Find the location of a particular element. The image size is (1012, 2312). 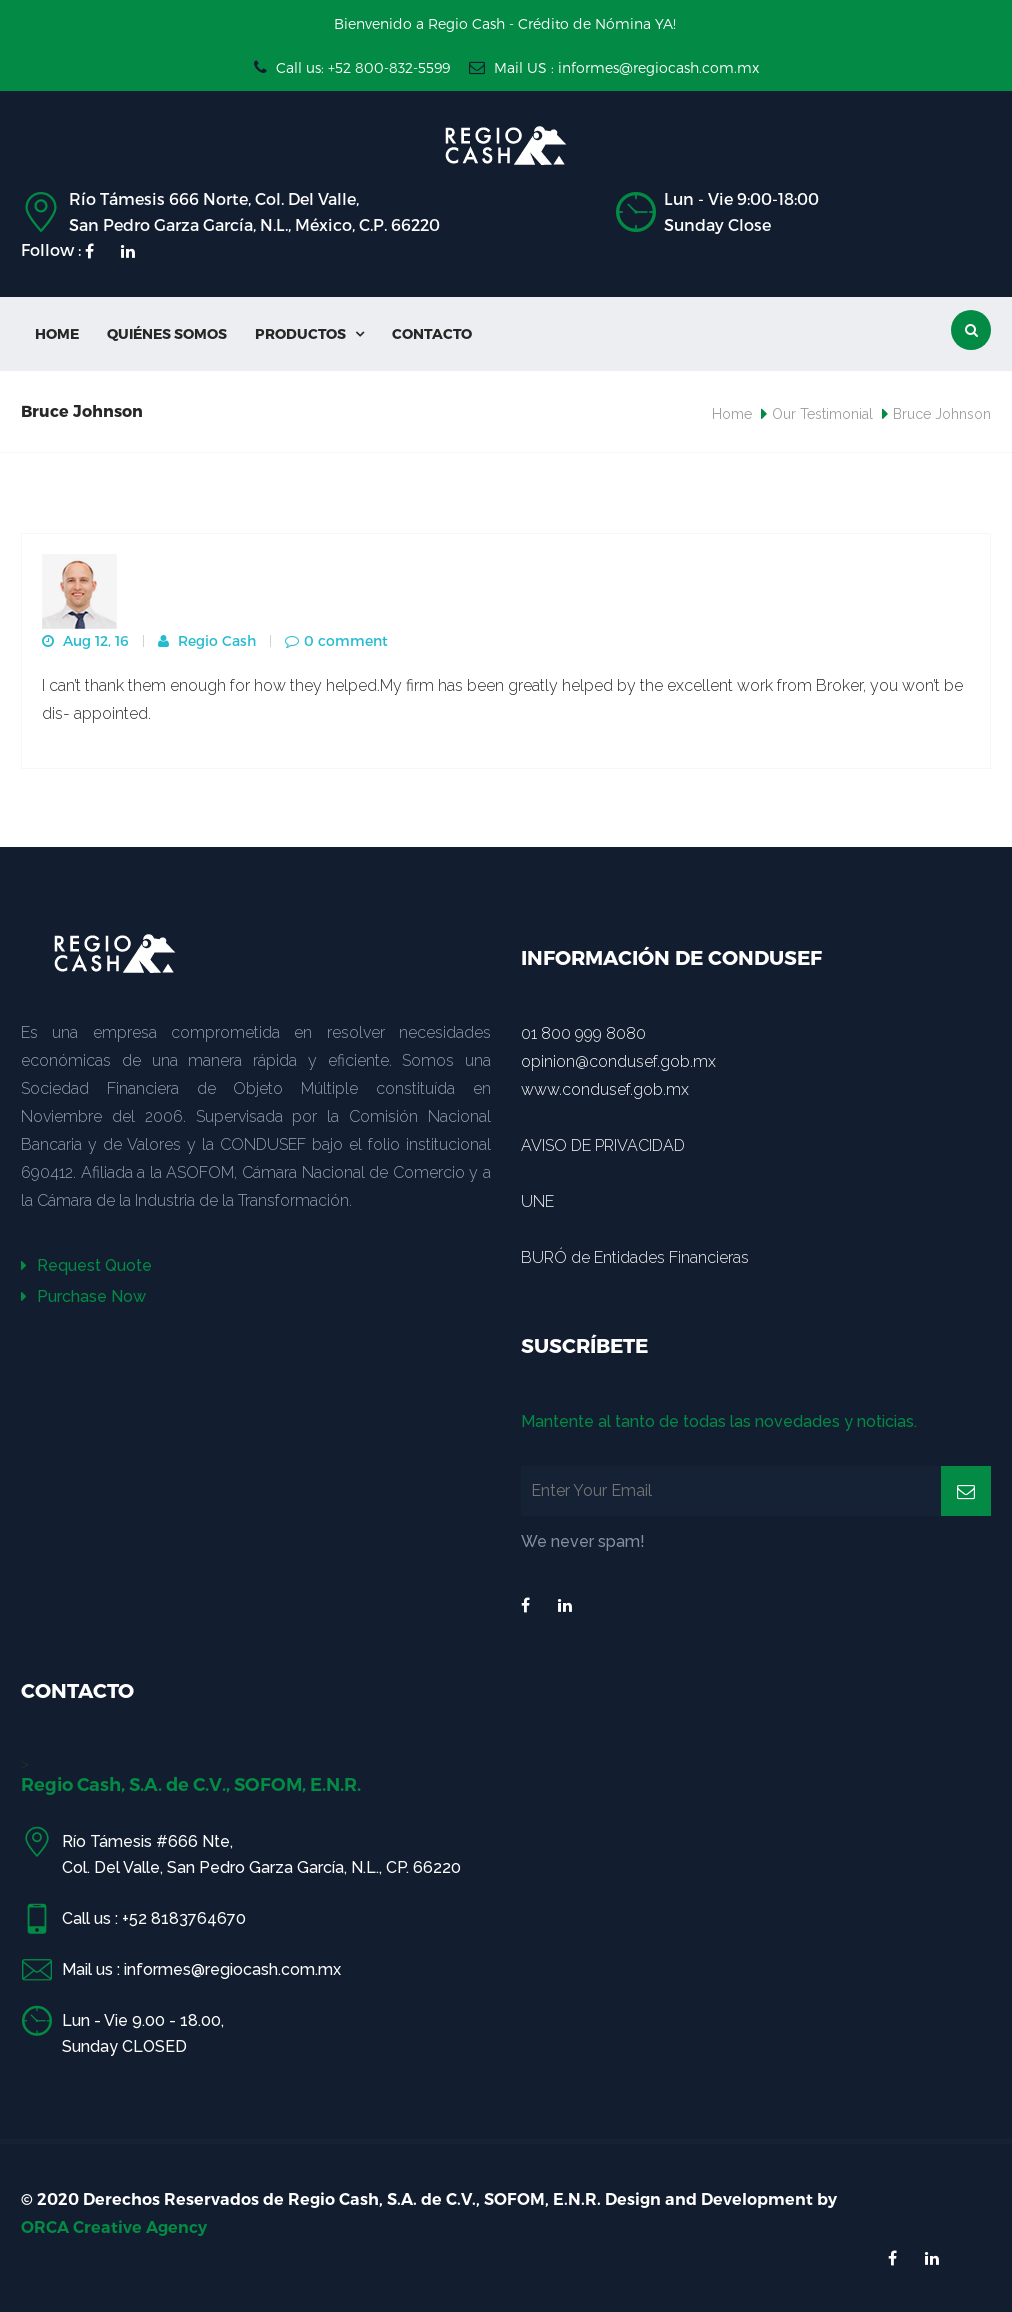

Quiénes Somos is located at coordinates (167, 333).